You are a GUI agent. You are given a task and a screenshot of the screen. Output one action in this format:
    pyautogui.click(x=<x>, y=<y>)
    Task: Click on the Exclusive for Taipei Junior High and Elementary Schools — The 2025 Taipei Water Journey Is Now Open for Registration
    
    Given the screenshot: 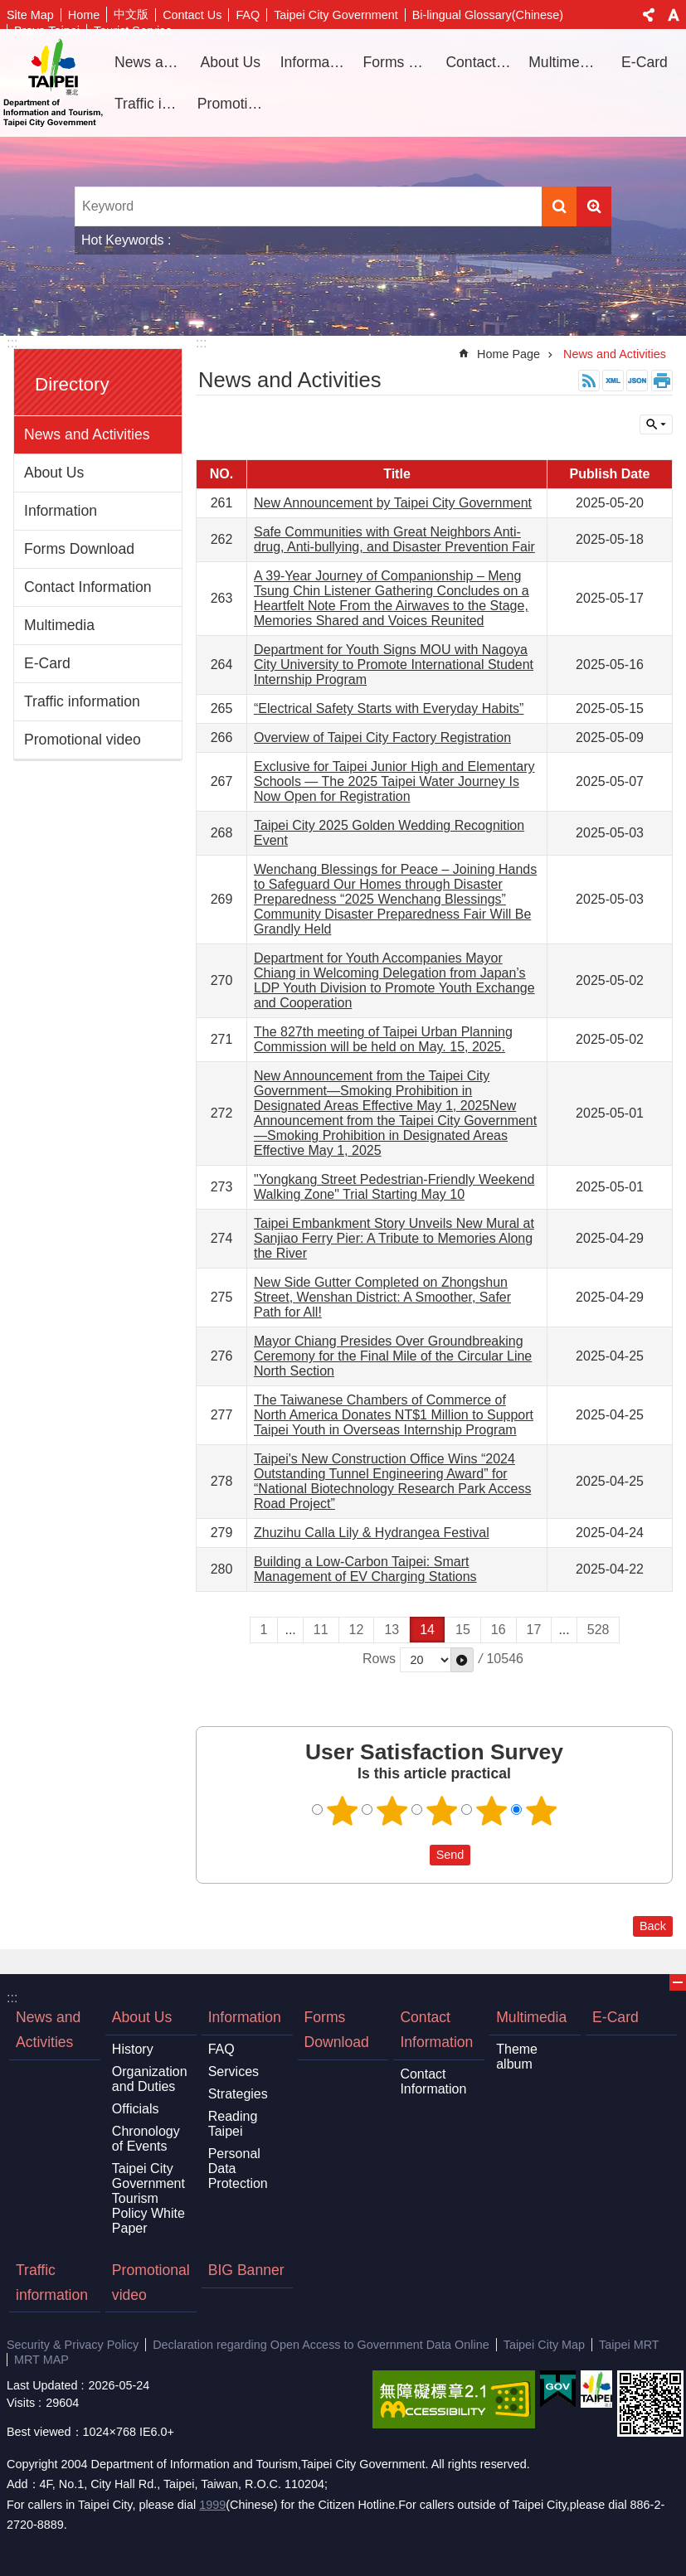 What is the action you would take?
    pyautogui.click(x=394, y=781)
    